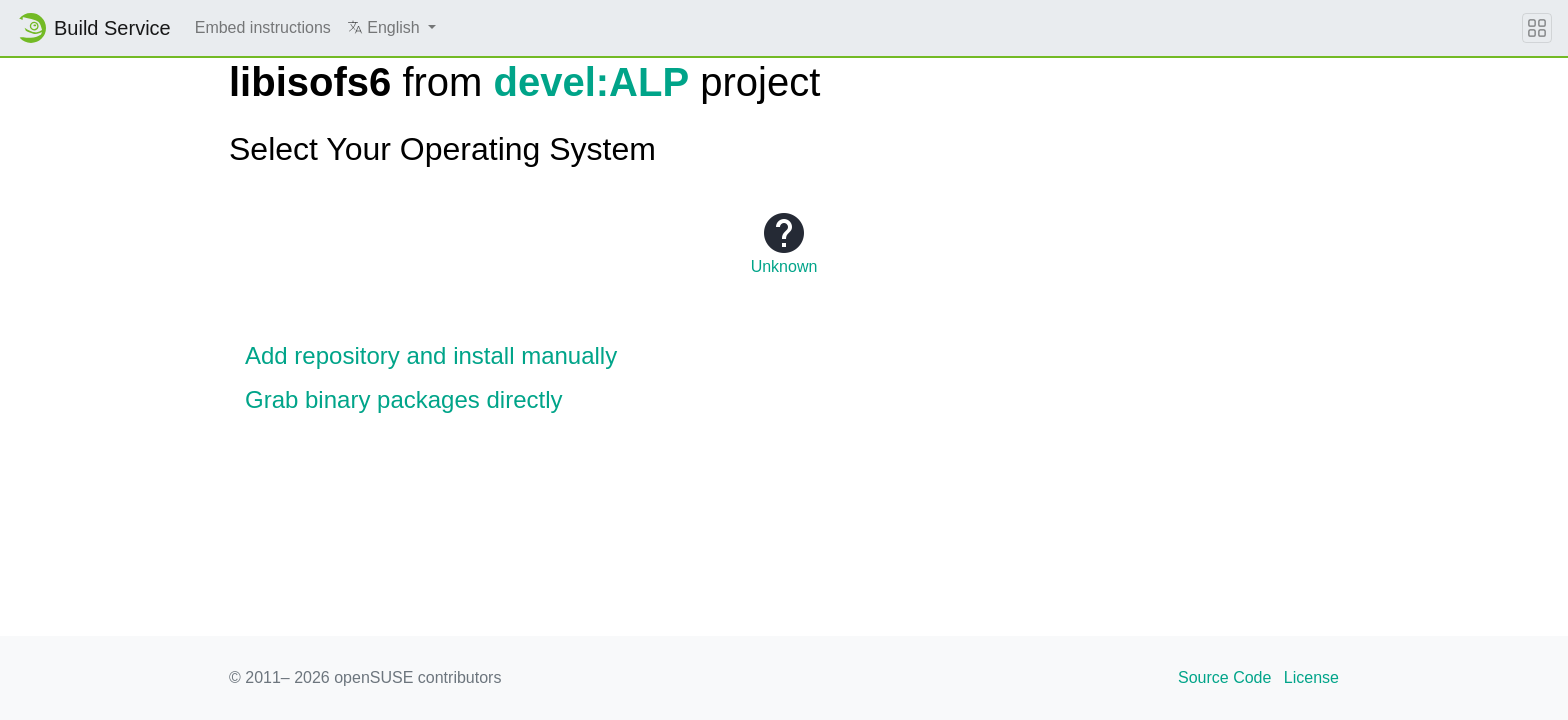 The image size is (1568, 720). Describe the element at coordinates (391, 28) in the screenshot. I see `[button]` at that location.